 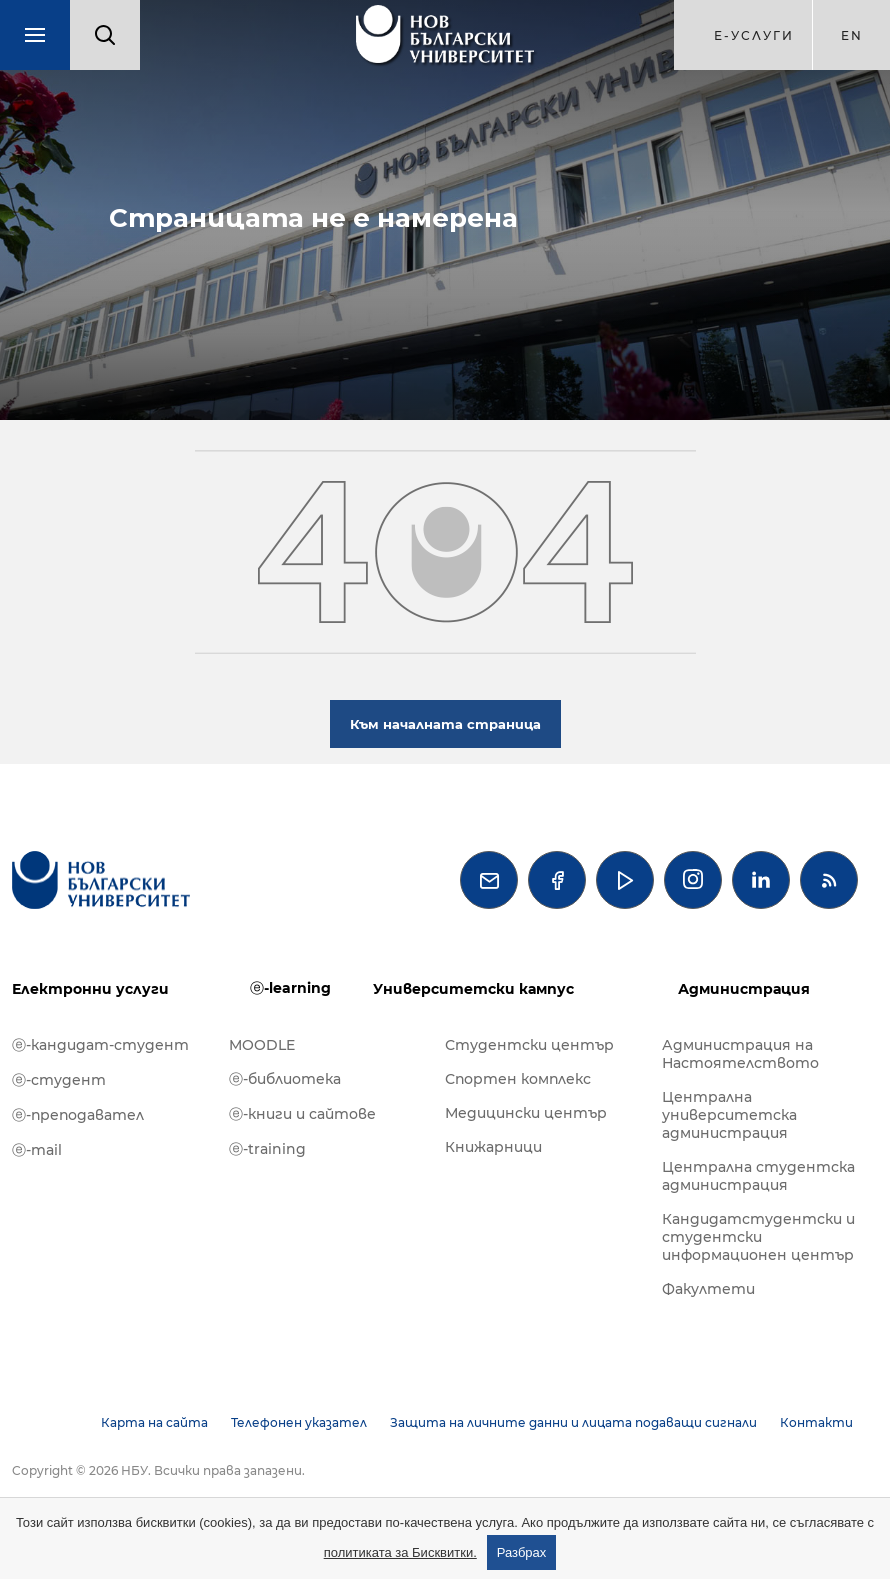 I want to click on ⓔ-библиотека, so click(x=285, y=1079).